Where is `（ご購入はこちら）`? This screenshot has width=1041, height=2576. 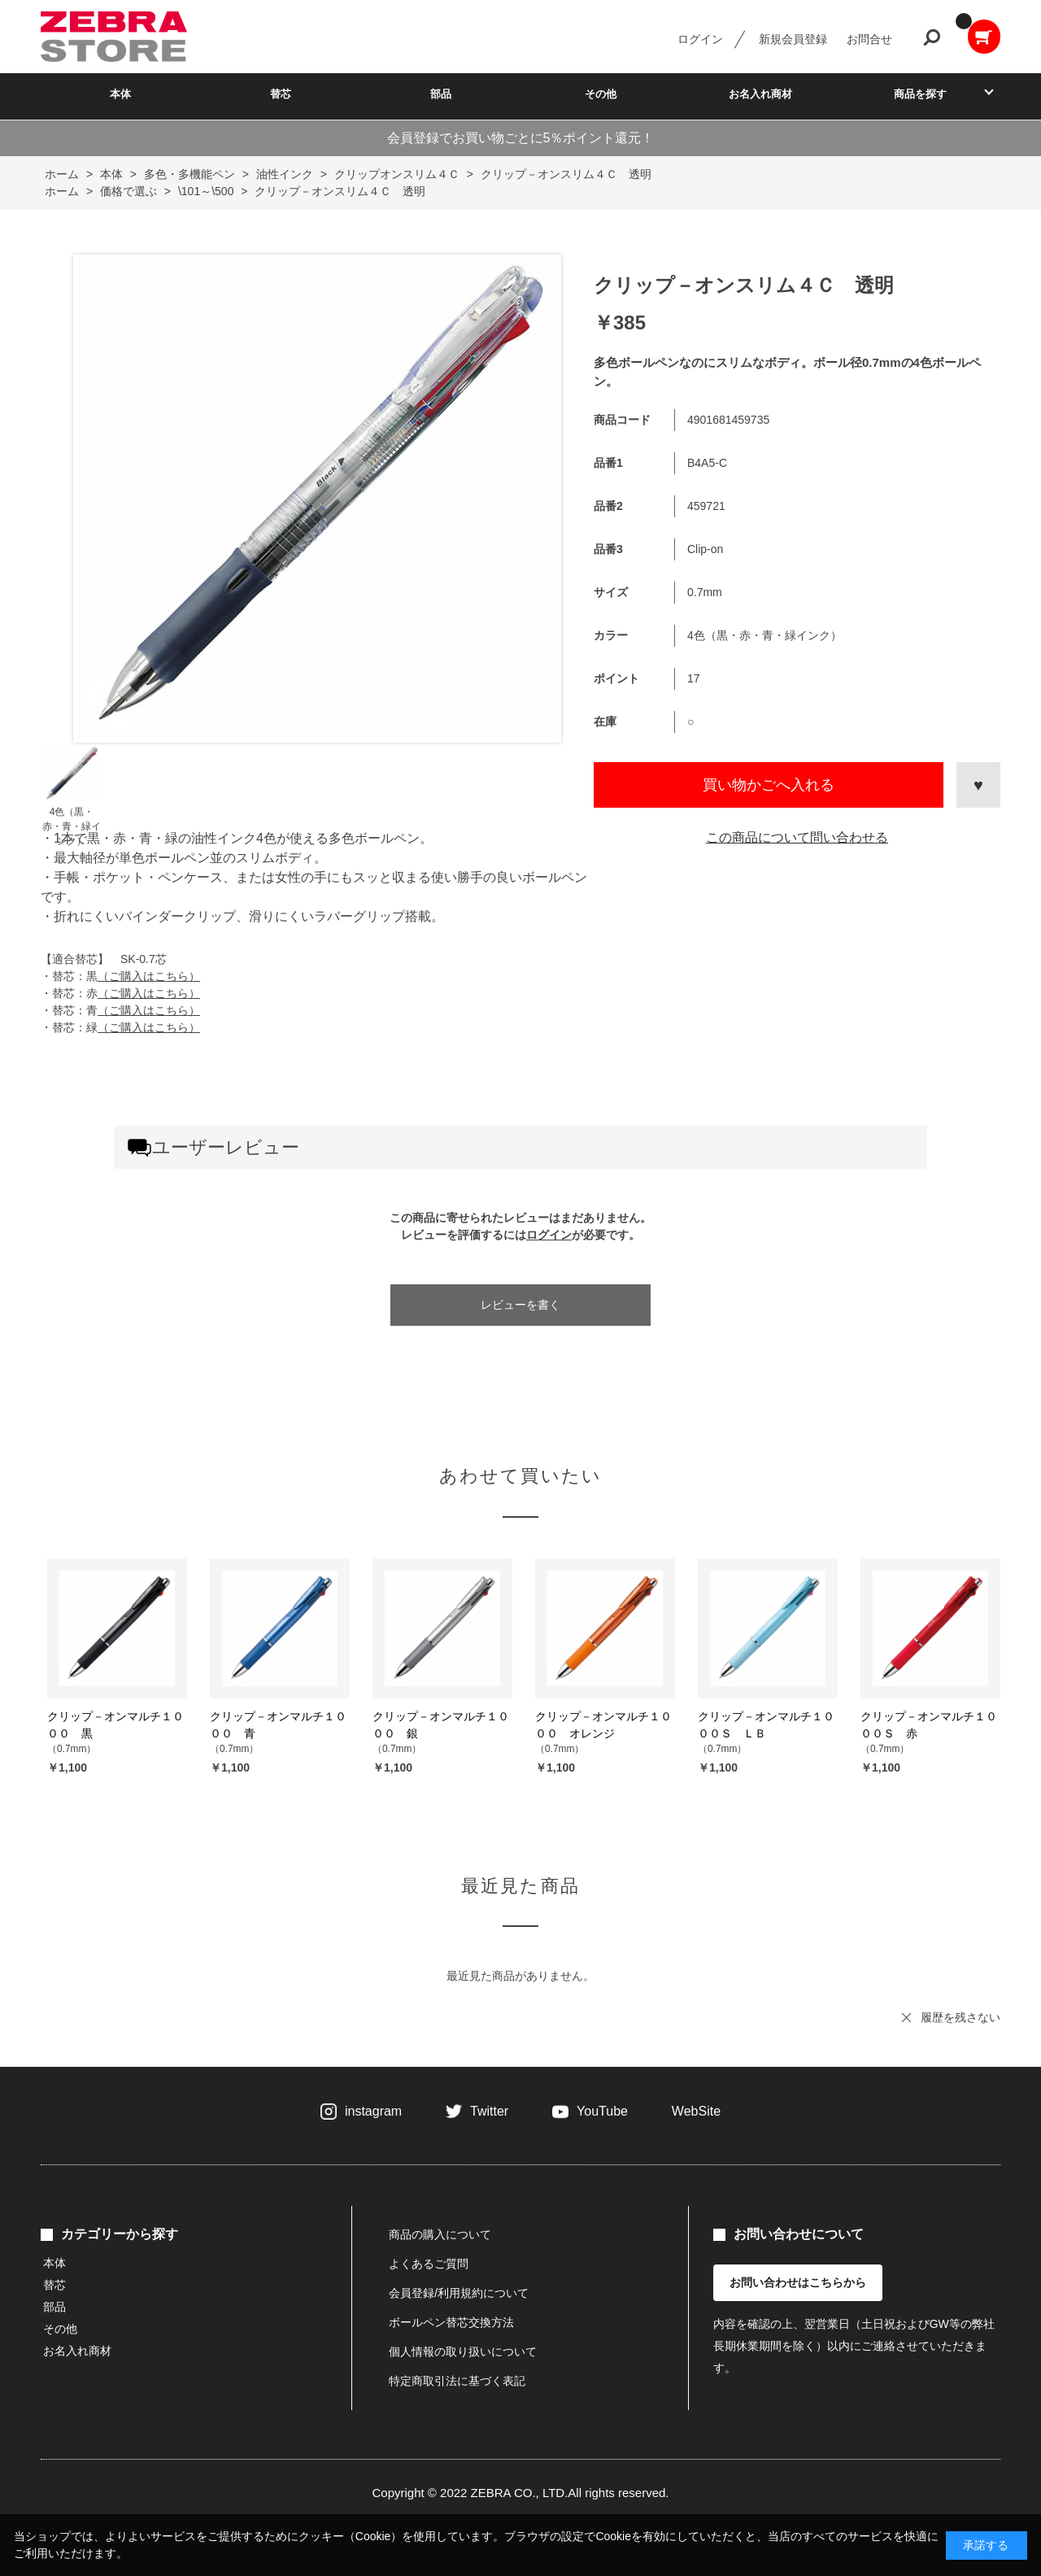 （ご購入はこちら） is located at coordinates (149, 976).